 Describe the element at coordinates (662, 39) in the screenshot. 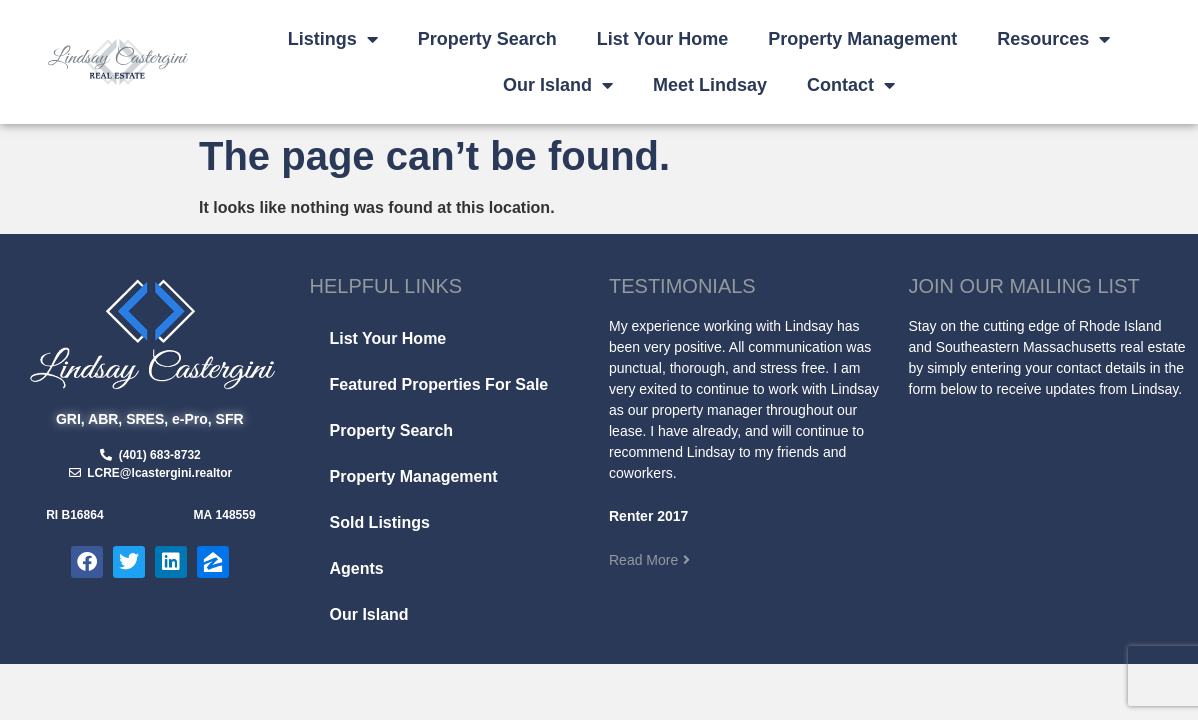

I see `List Your Home` at that location.